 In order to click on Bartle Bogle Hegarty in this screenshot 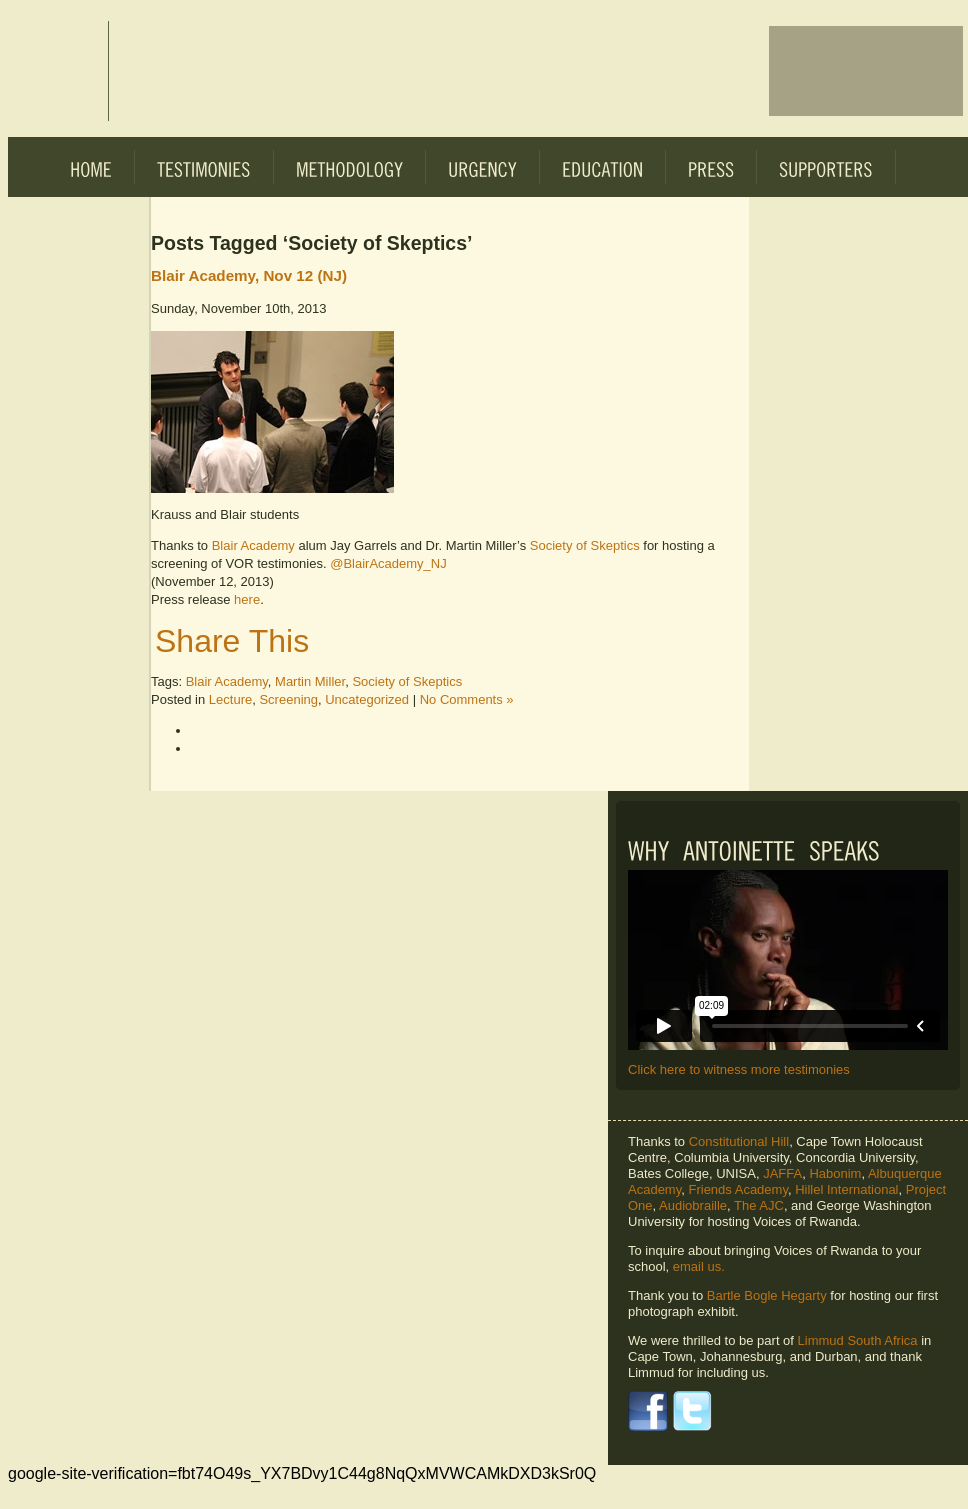, I will do `click(767, 1295)`.